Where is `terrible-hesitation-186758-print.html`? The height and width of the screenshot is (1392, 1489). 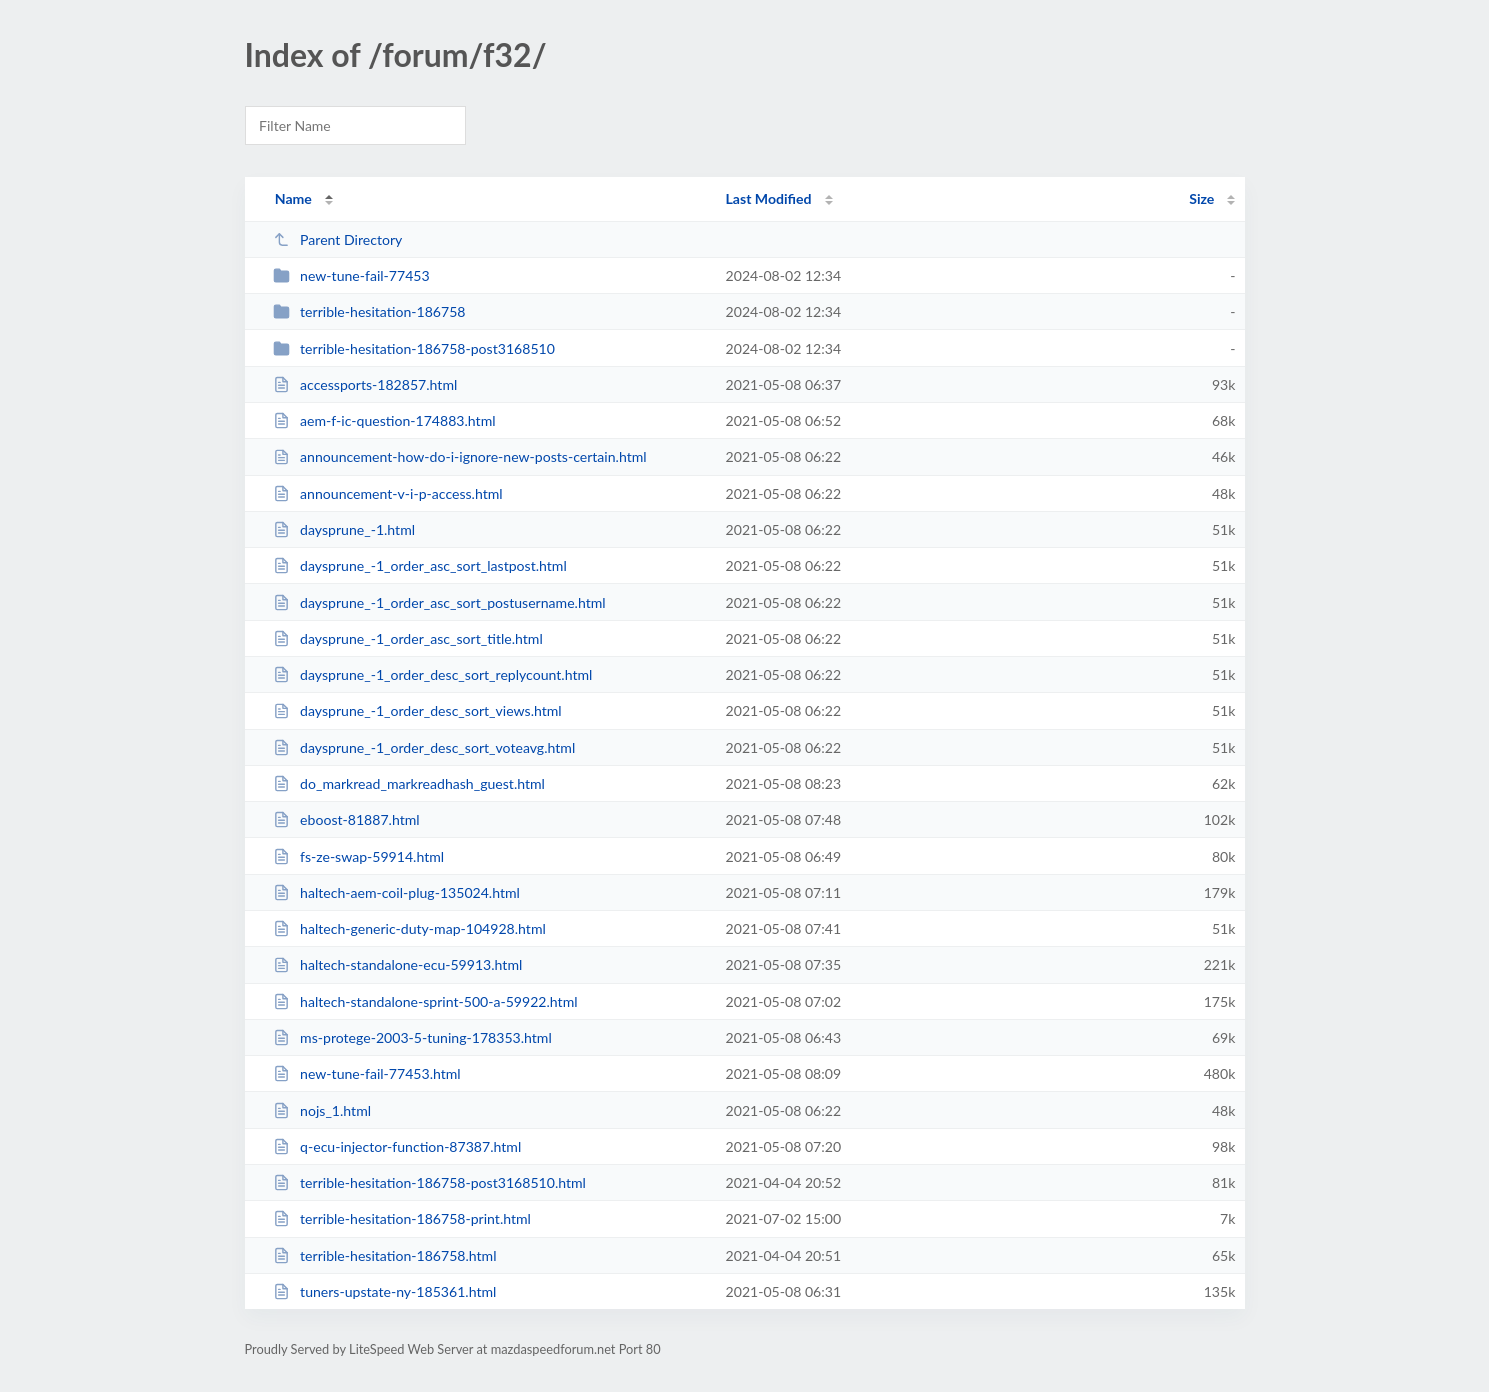 terrible-hesitation-186758-print.html is located at coordinates (402, 1218).